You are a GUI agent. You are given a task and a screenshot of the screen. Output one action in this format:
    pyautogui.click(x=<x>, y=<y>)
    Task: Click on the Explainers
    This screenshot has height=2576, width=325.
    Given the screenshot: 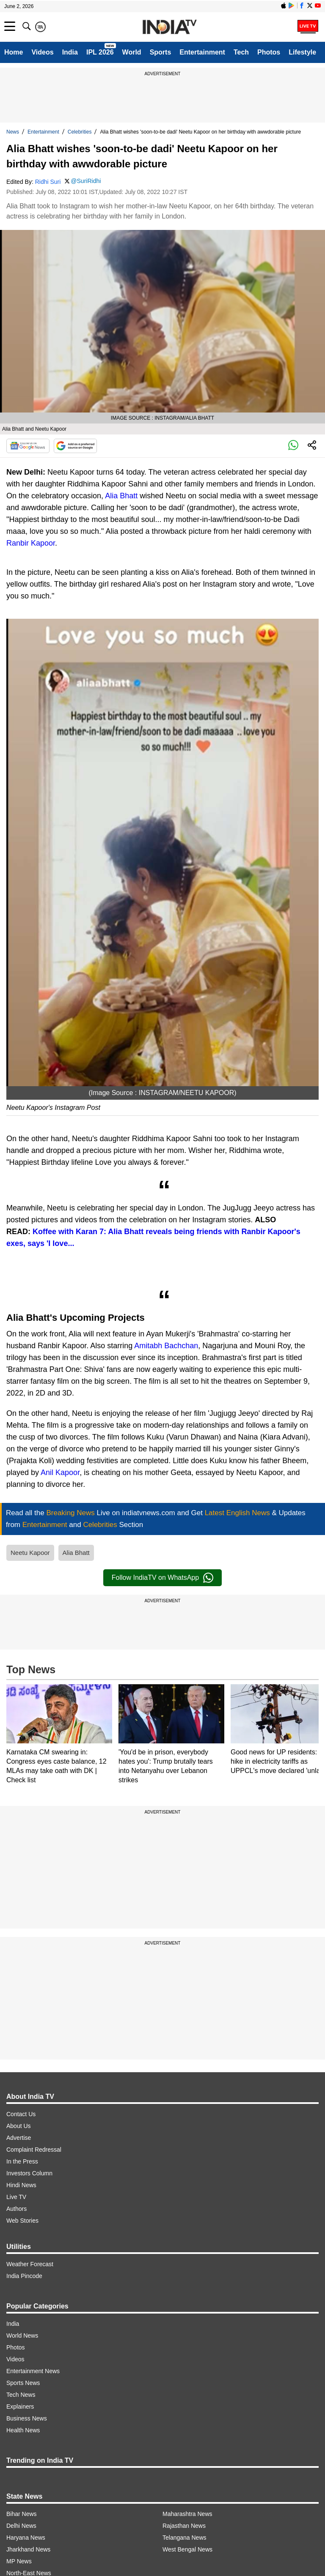 What is the action you would take?
    pyautogui.click(x=20, y=2406)
    